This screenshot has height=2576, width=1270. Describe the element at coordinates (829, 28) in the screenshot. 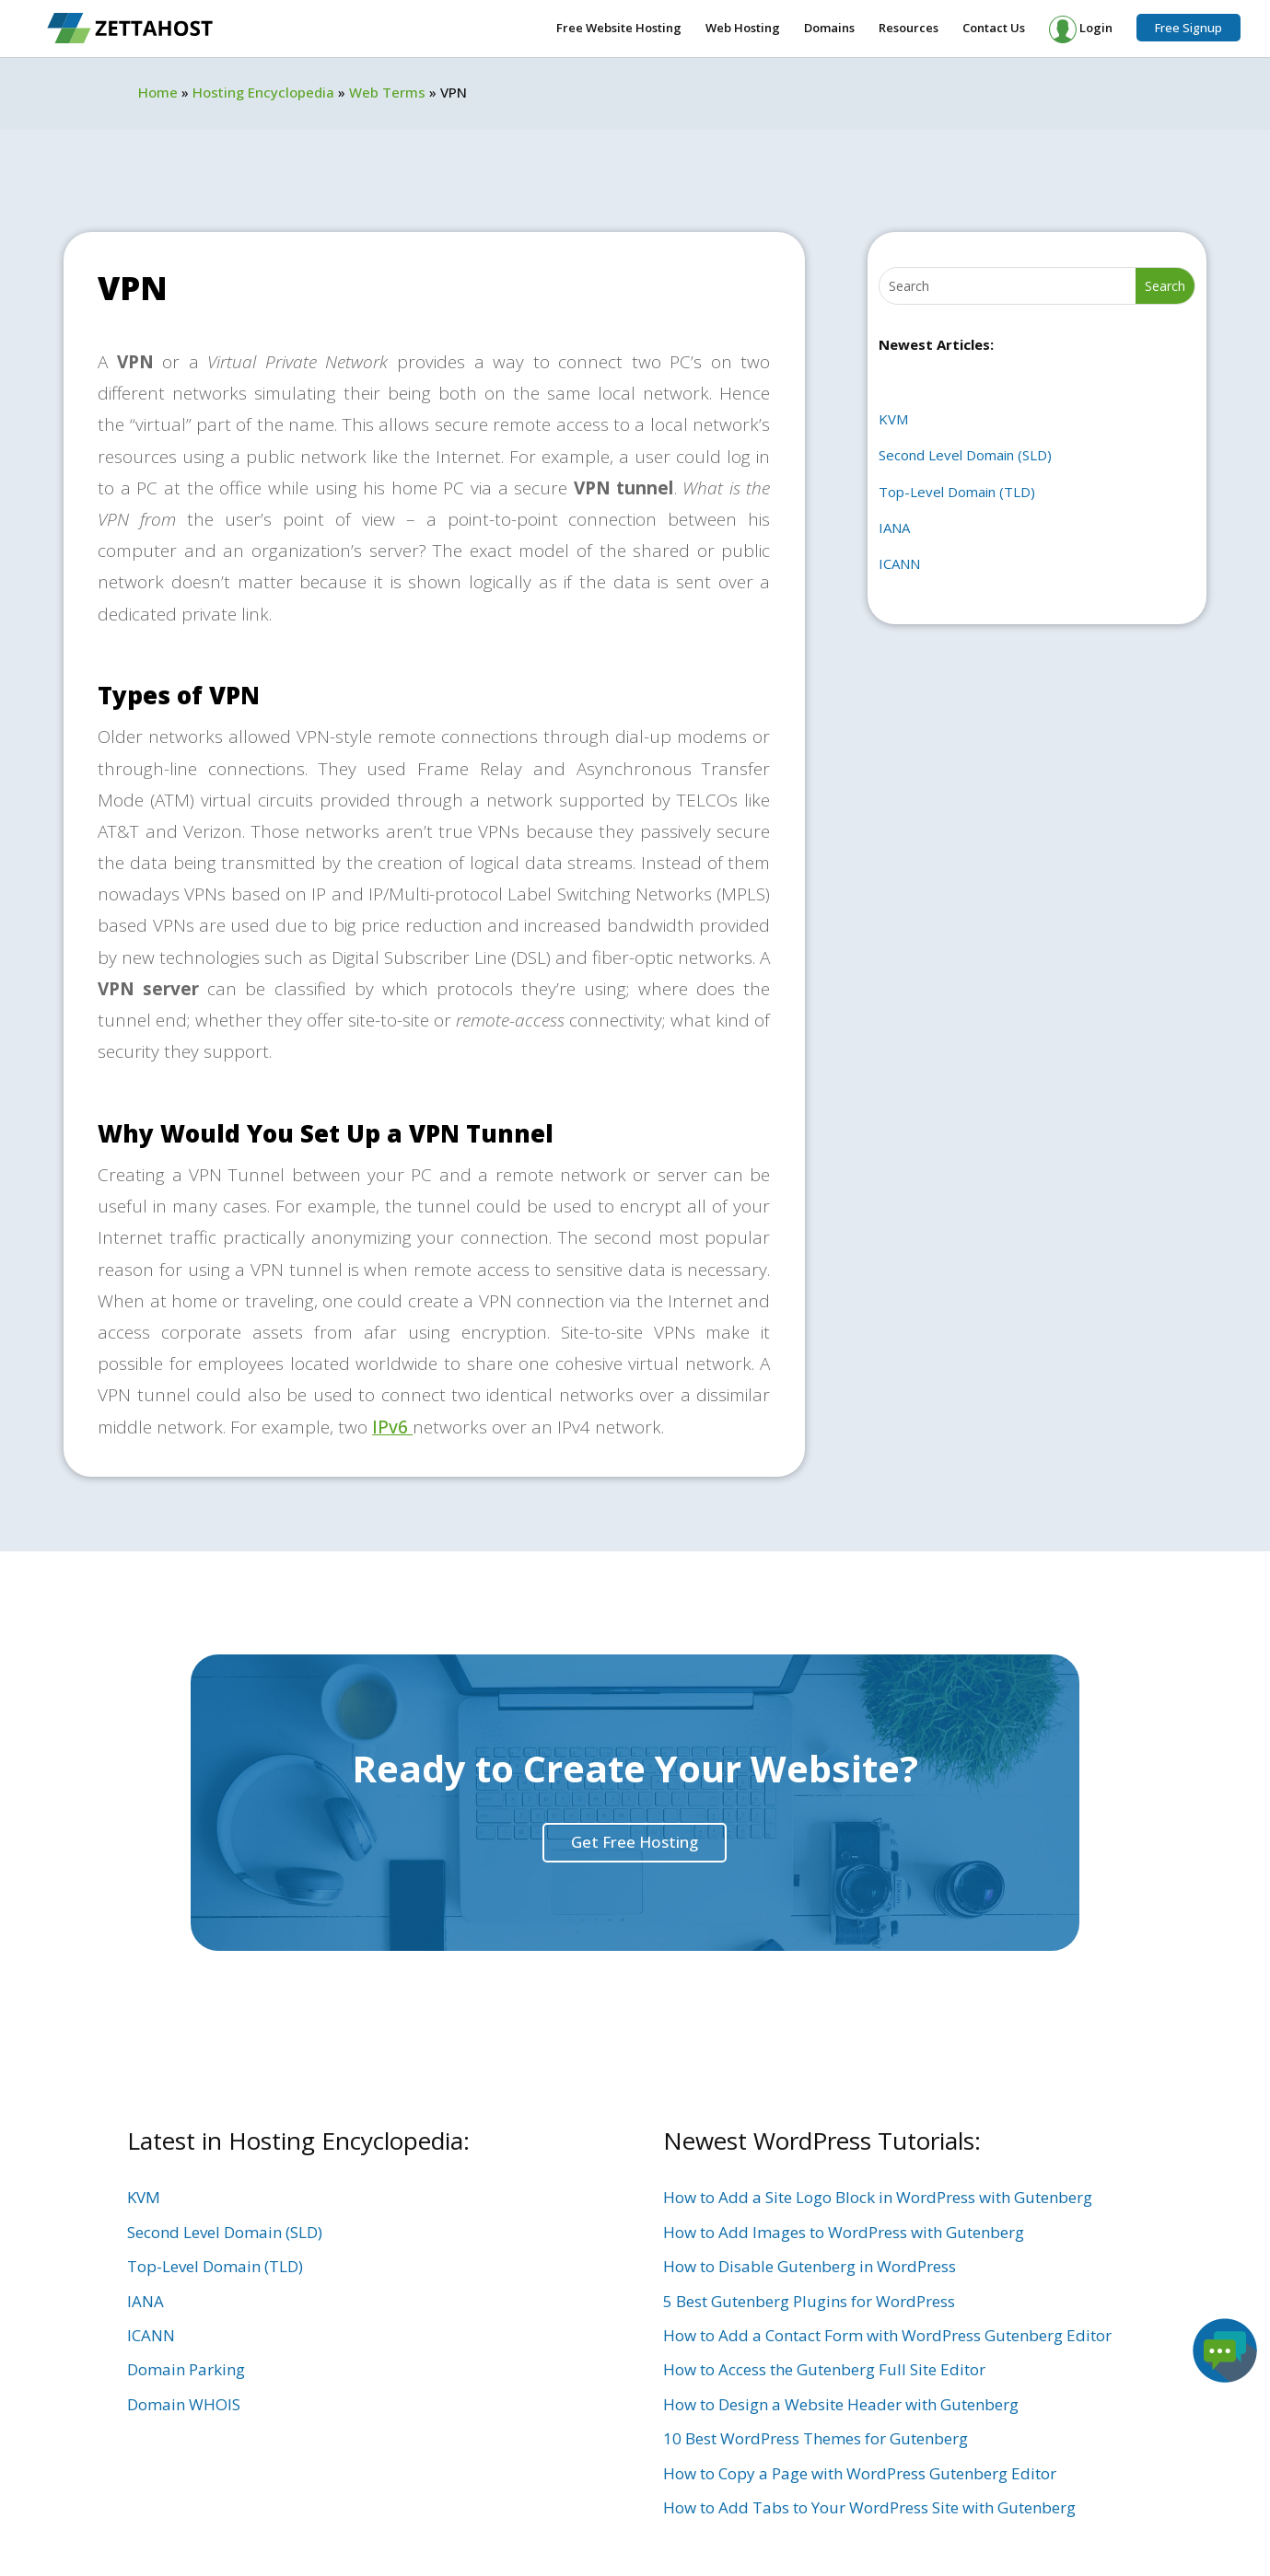

I see `Domains` at that location.